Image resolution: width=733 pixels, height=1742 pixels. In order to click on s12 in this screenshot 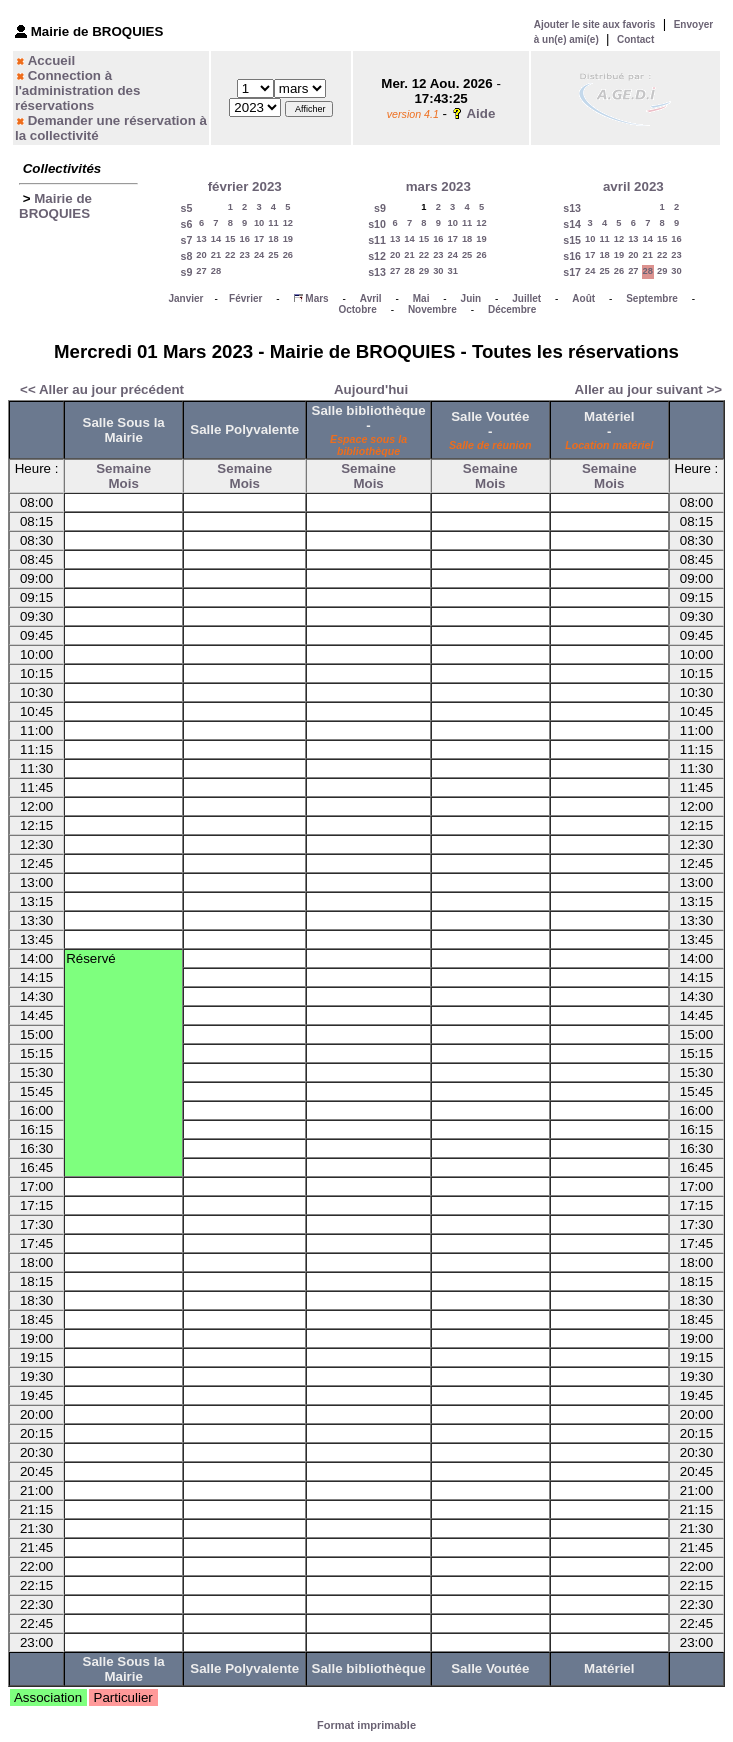, I will do `click(377, 256)`.